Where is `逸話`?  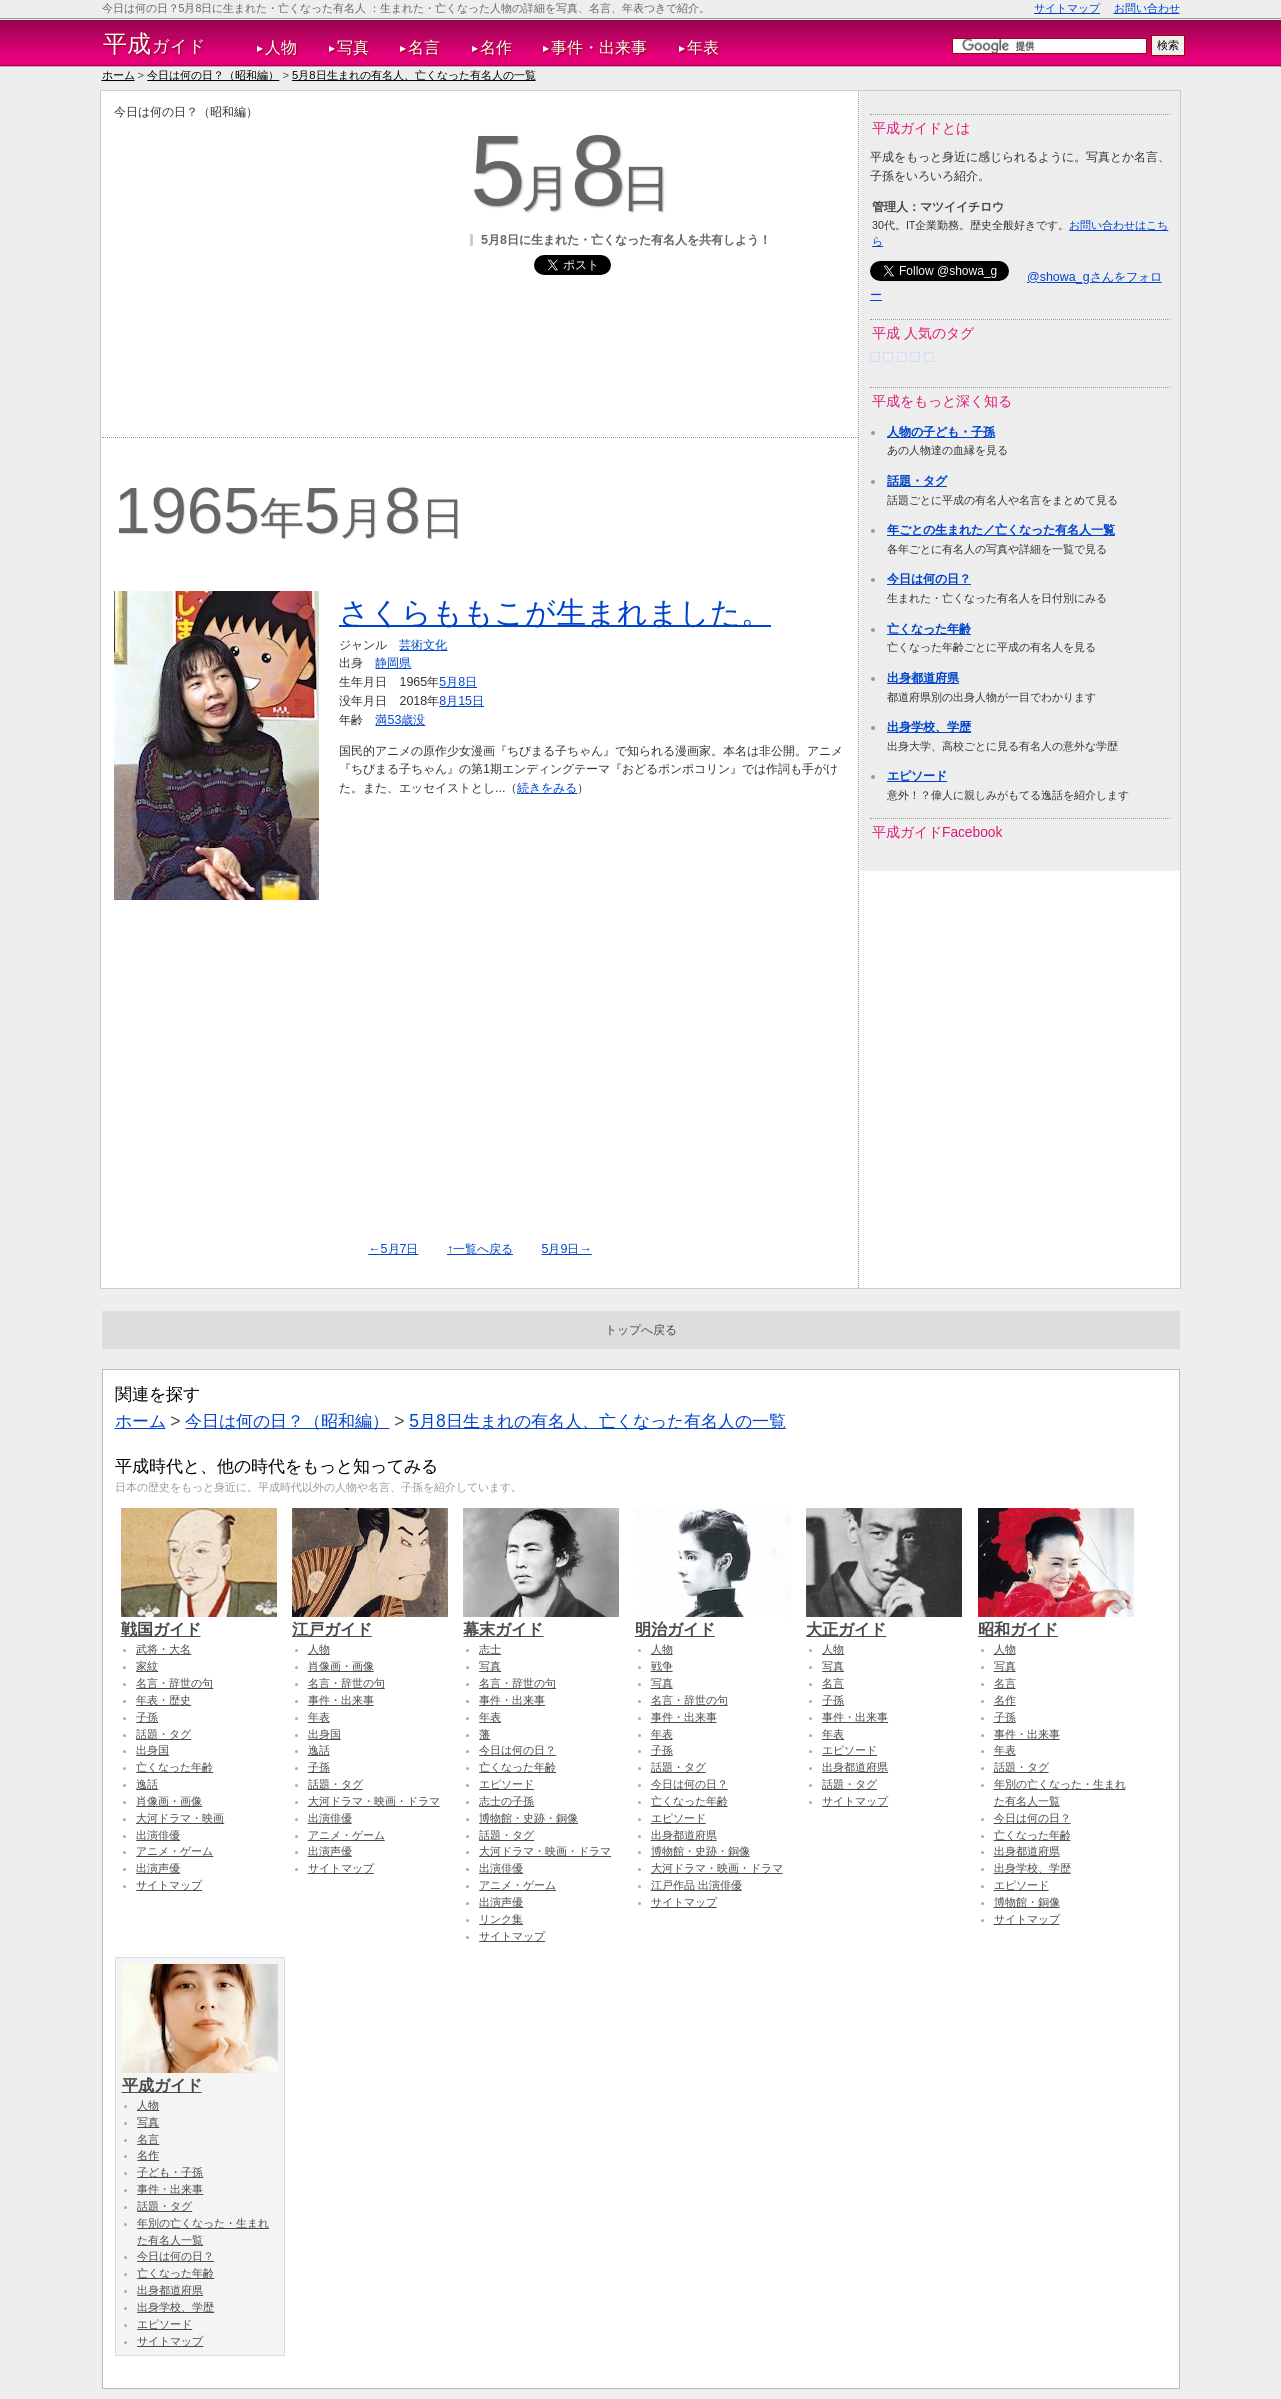 逸話 is located at coordinates (147, 1784).